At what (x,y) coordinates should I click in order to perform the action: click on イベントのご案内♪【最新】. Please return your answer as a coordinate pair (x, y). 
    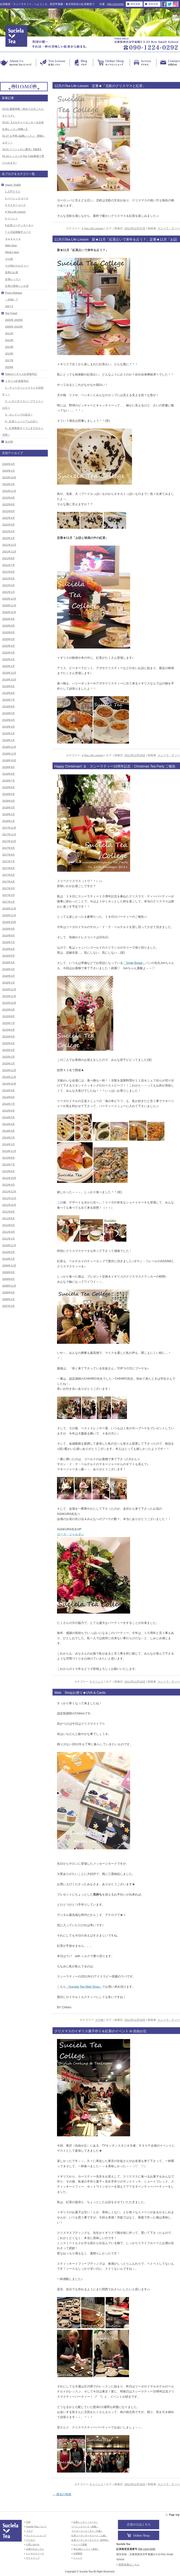
    Looking at the image, I should click on (22, 149).